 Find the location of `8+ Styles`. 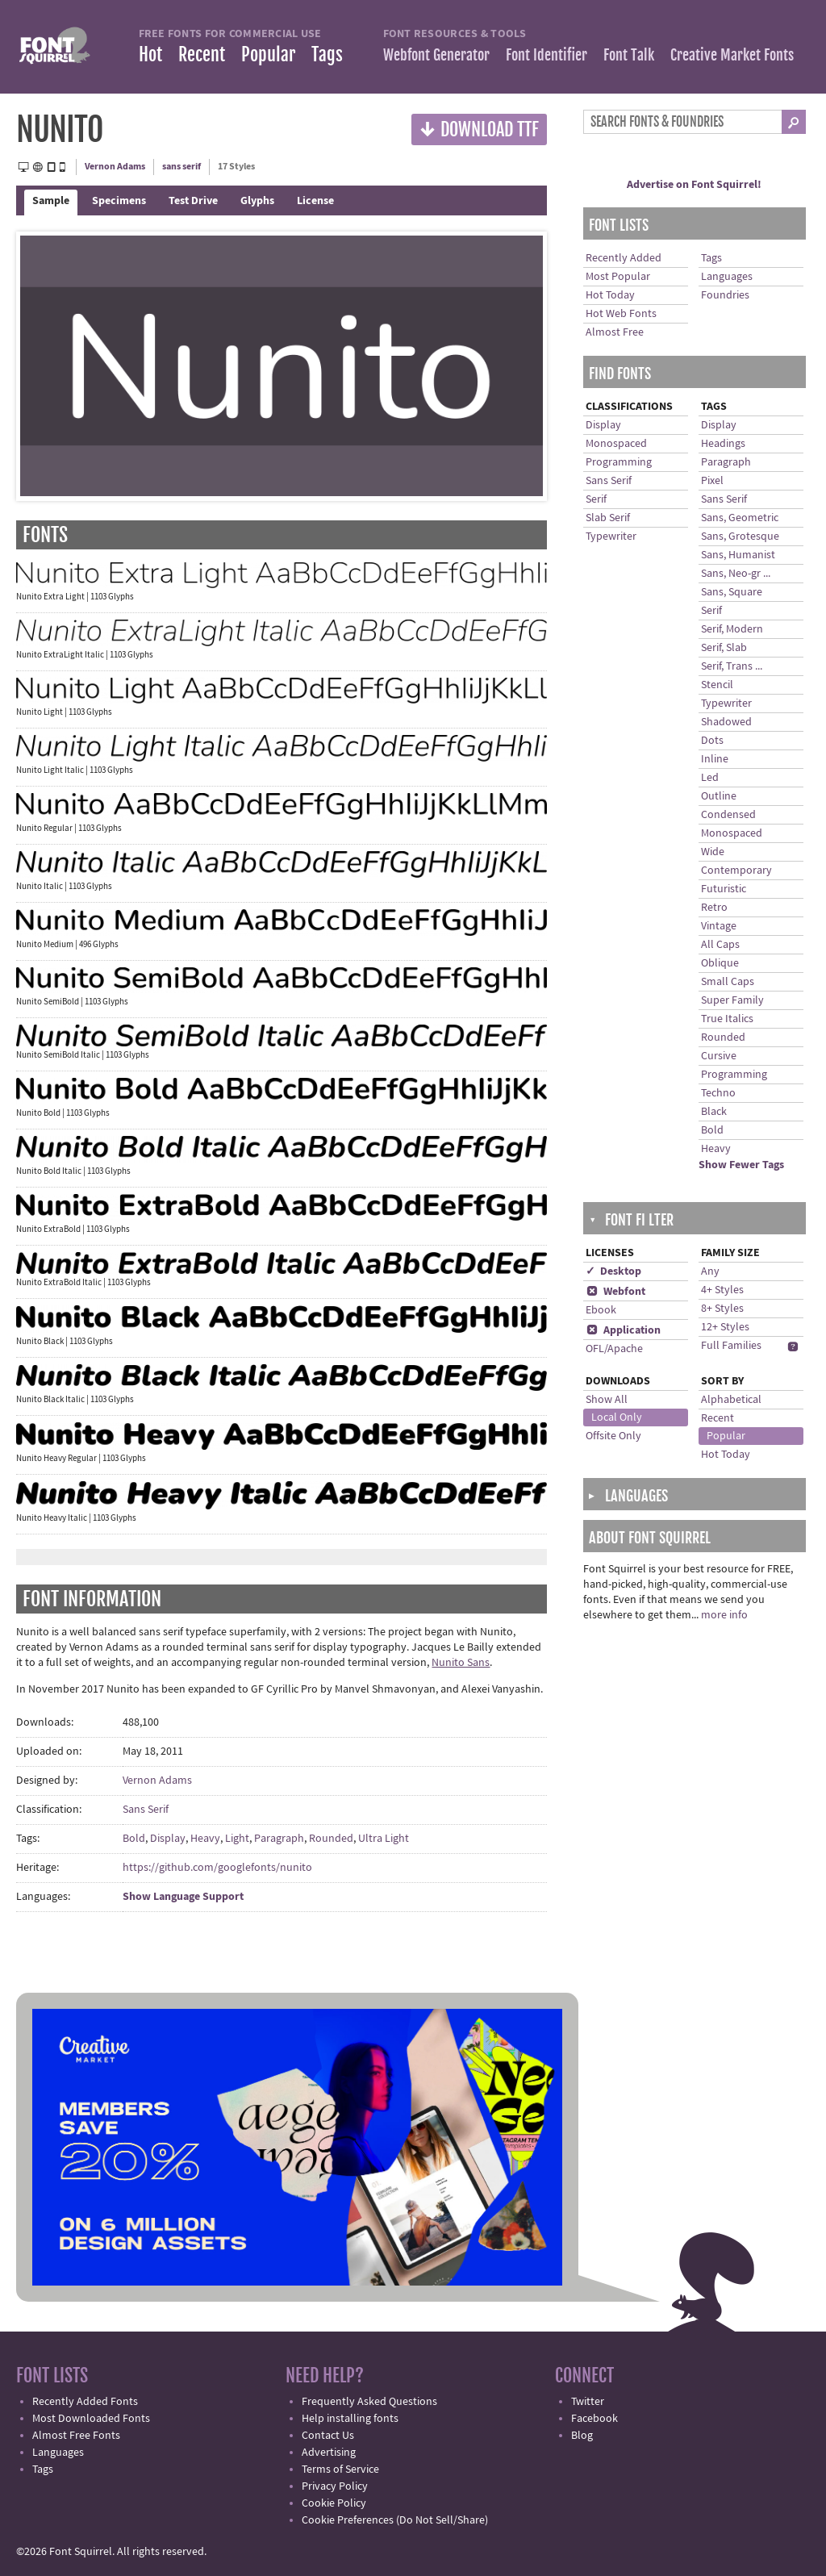

8+ Styles is located at coordinates (722, 1308).